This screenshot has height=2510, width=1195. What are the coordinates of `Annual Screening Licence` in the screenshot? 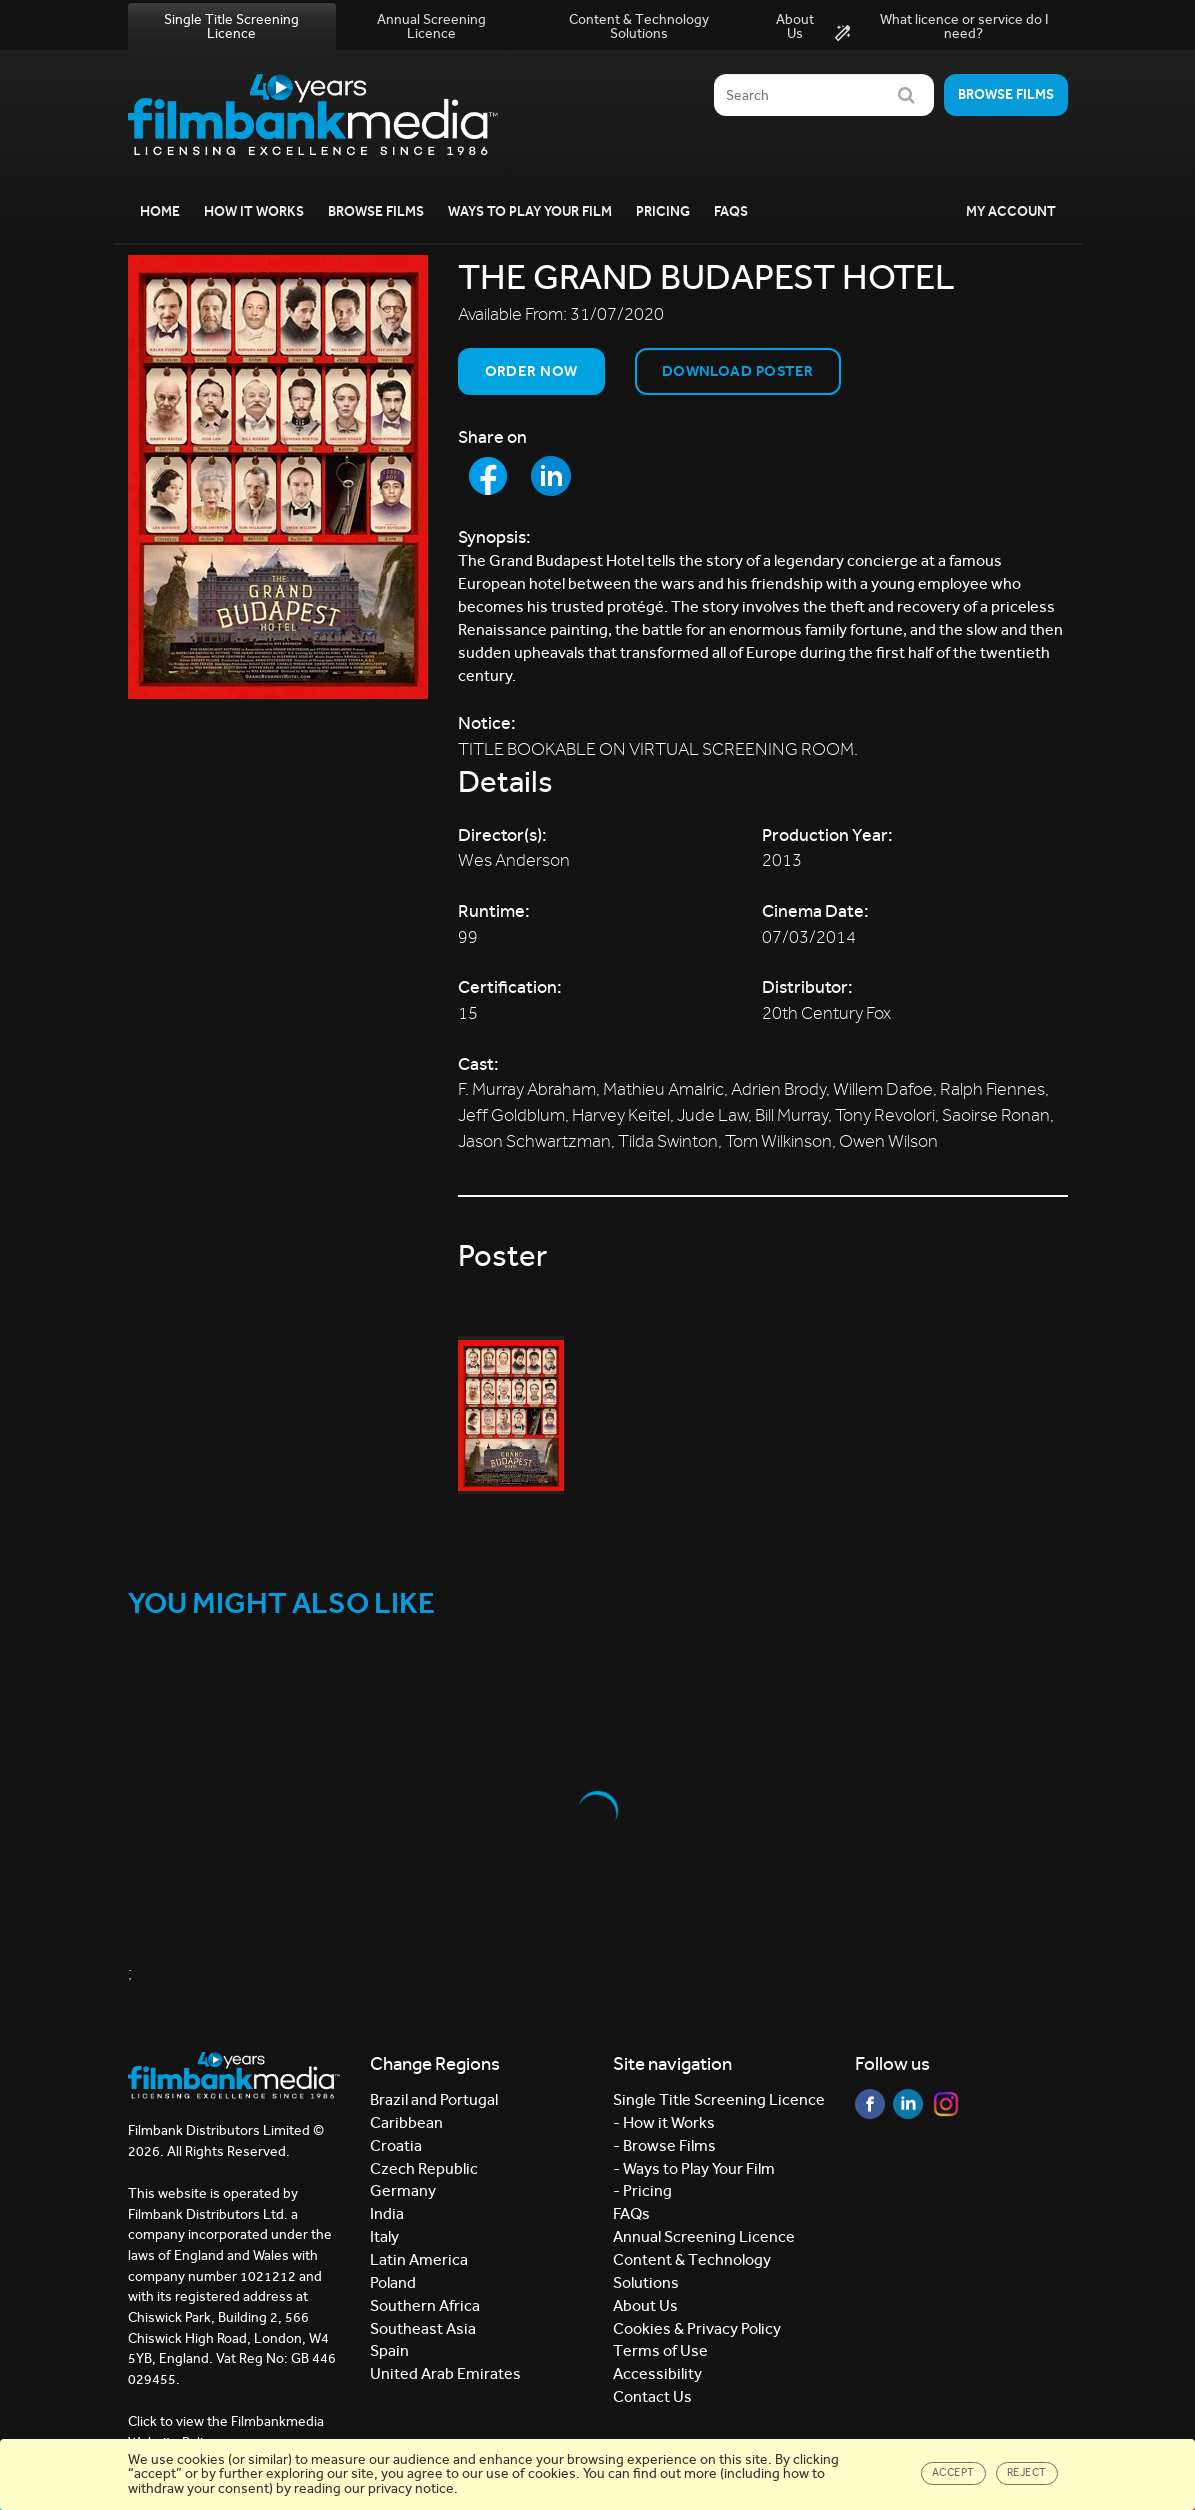 It's located at (431, 26).